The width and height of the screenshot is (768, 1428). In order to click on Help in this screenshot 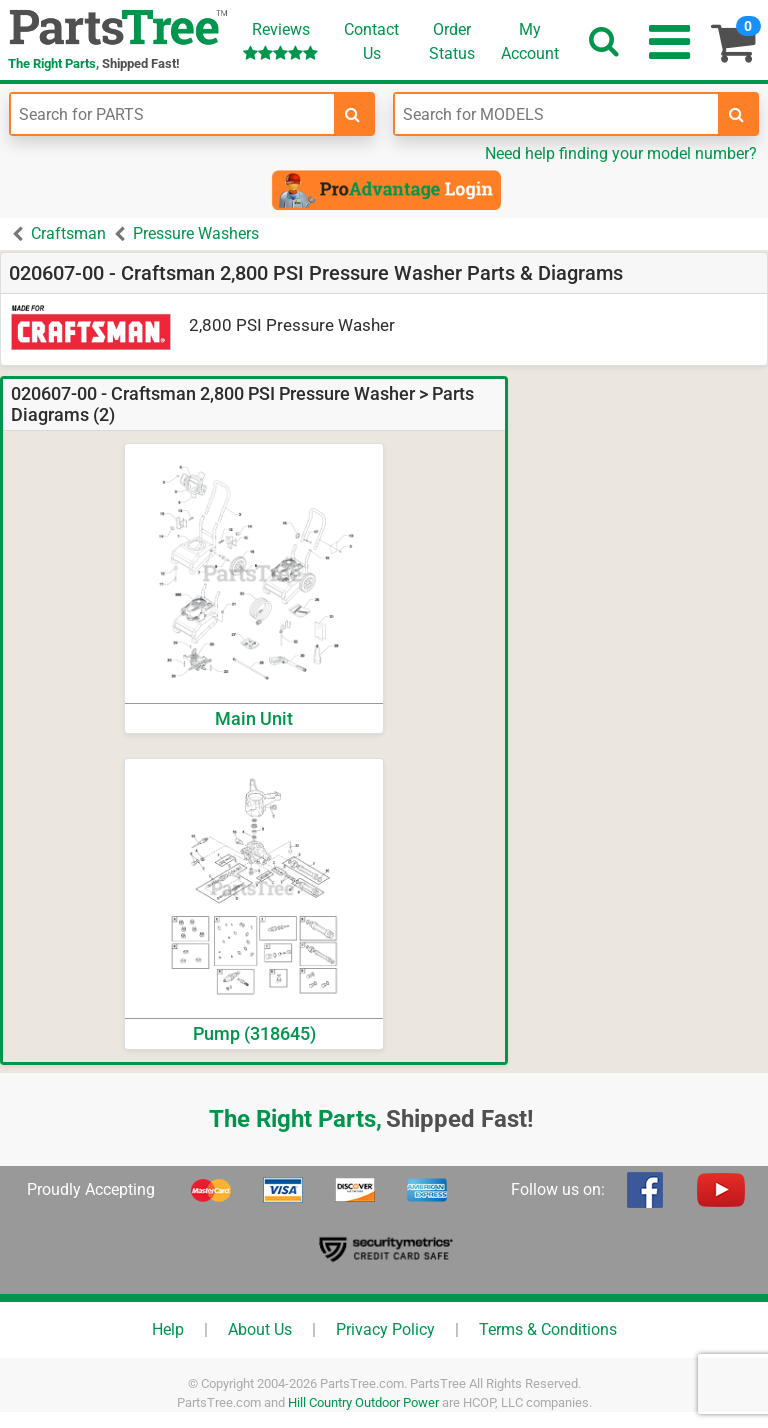, I will do `click(168, 1329)`.